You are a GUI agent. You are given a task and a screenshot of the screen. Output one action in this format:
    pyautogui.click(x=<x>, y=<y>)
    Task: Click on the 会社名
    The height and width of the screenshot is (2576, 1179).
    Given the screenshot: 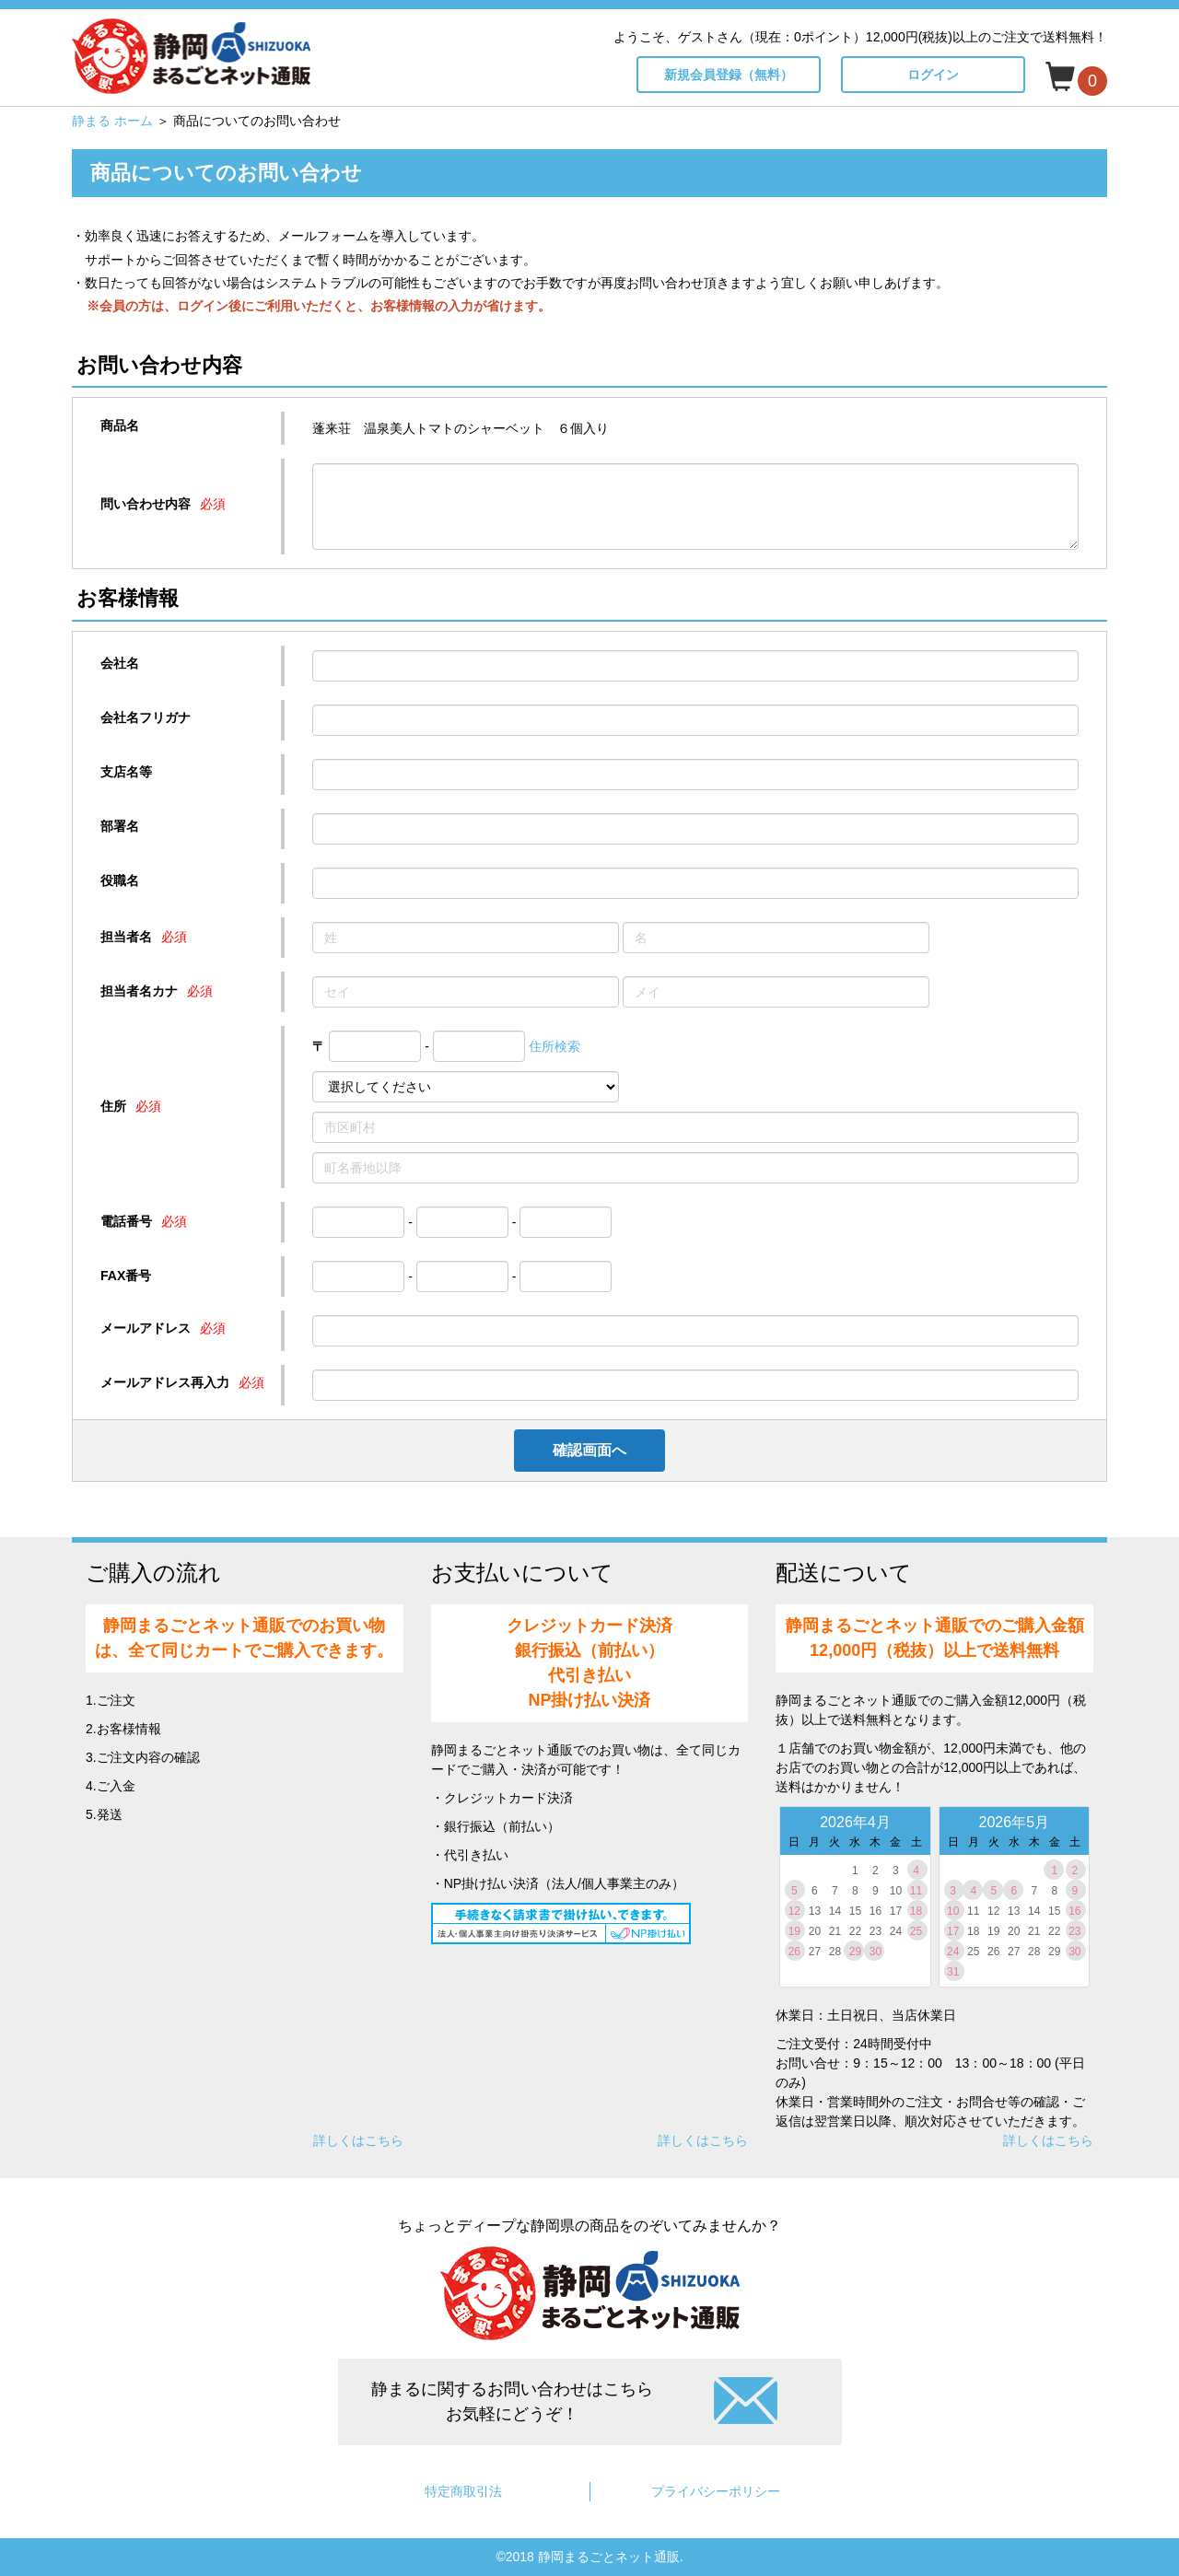 What is the action you would take?
    pyautogui.click(x=119, y=663)
    